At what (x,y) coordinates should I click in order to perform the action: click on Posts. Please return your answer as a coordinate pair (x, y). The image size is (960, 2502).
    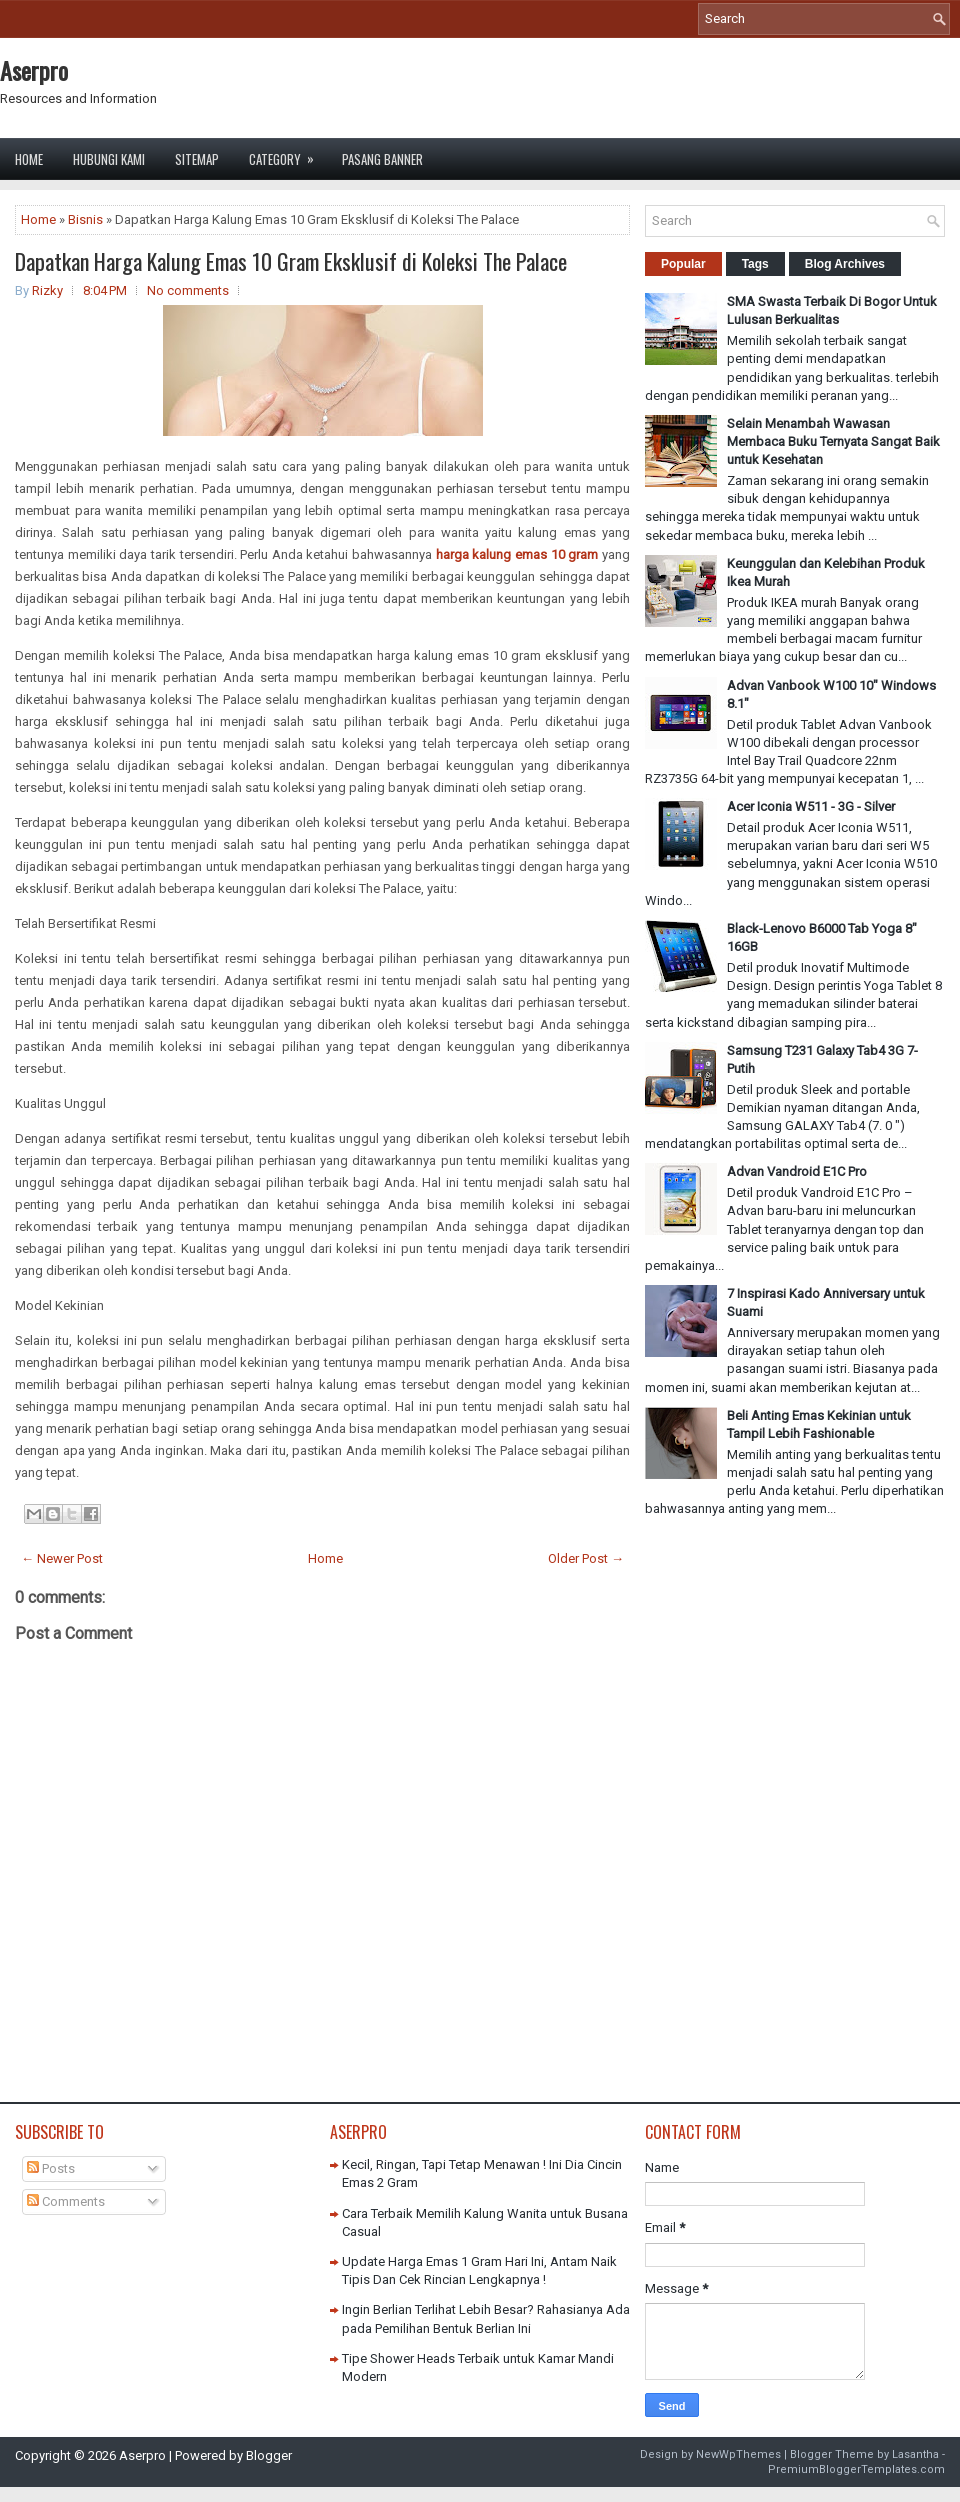
    Looking at the image, I should click on (51, 2168).